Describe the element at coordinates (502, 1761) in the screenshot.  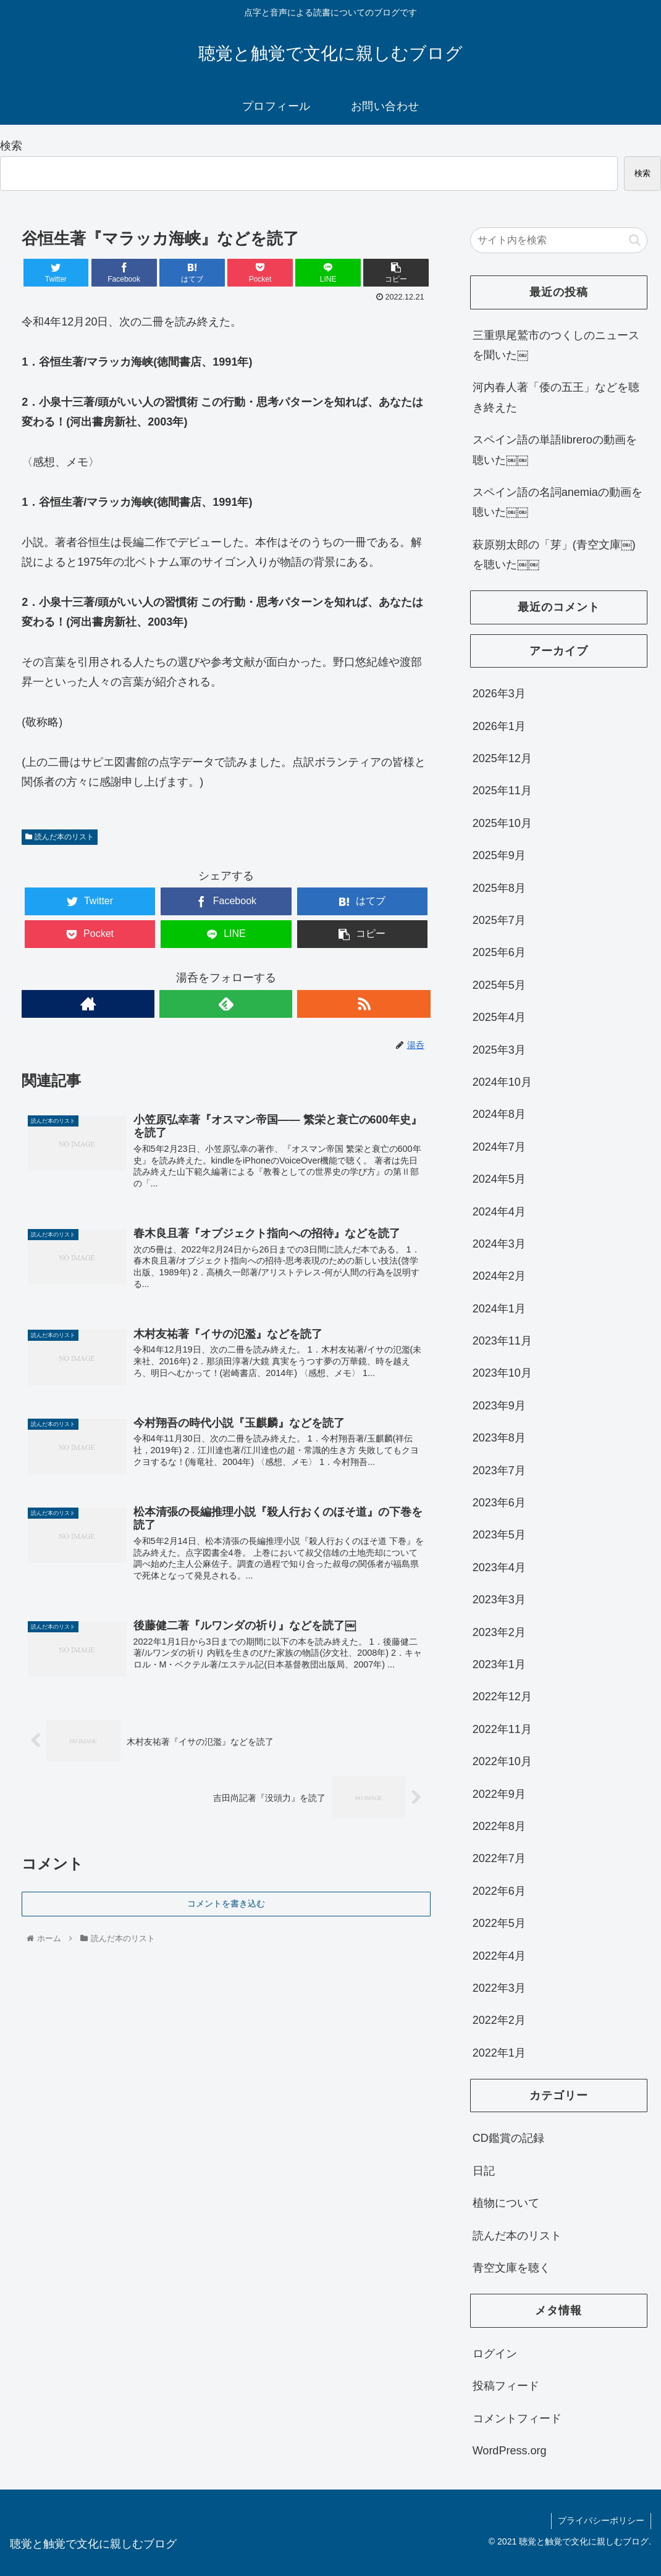
I see `2022年10月` at that location.